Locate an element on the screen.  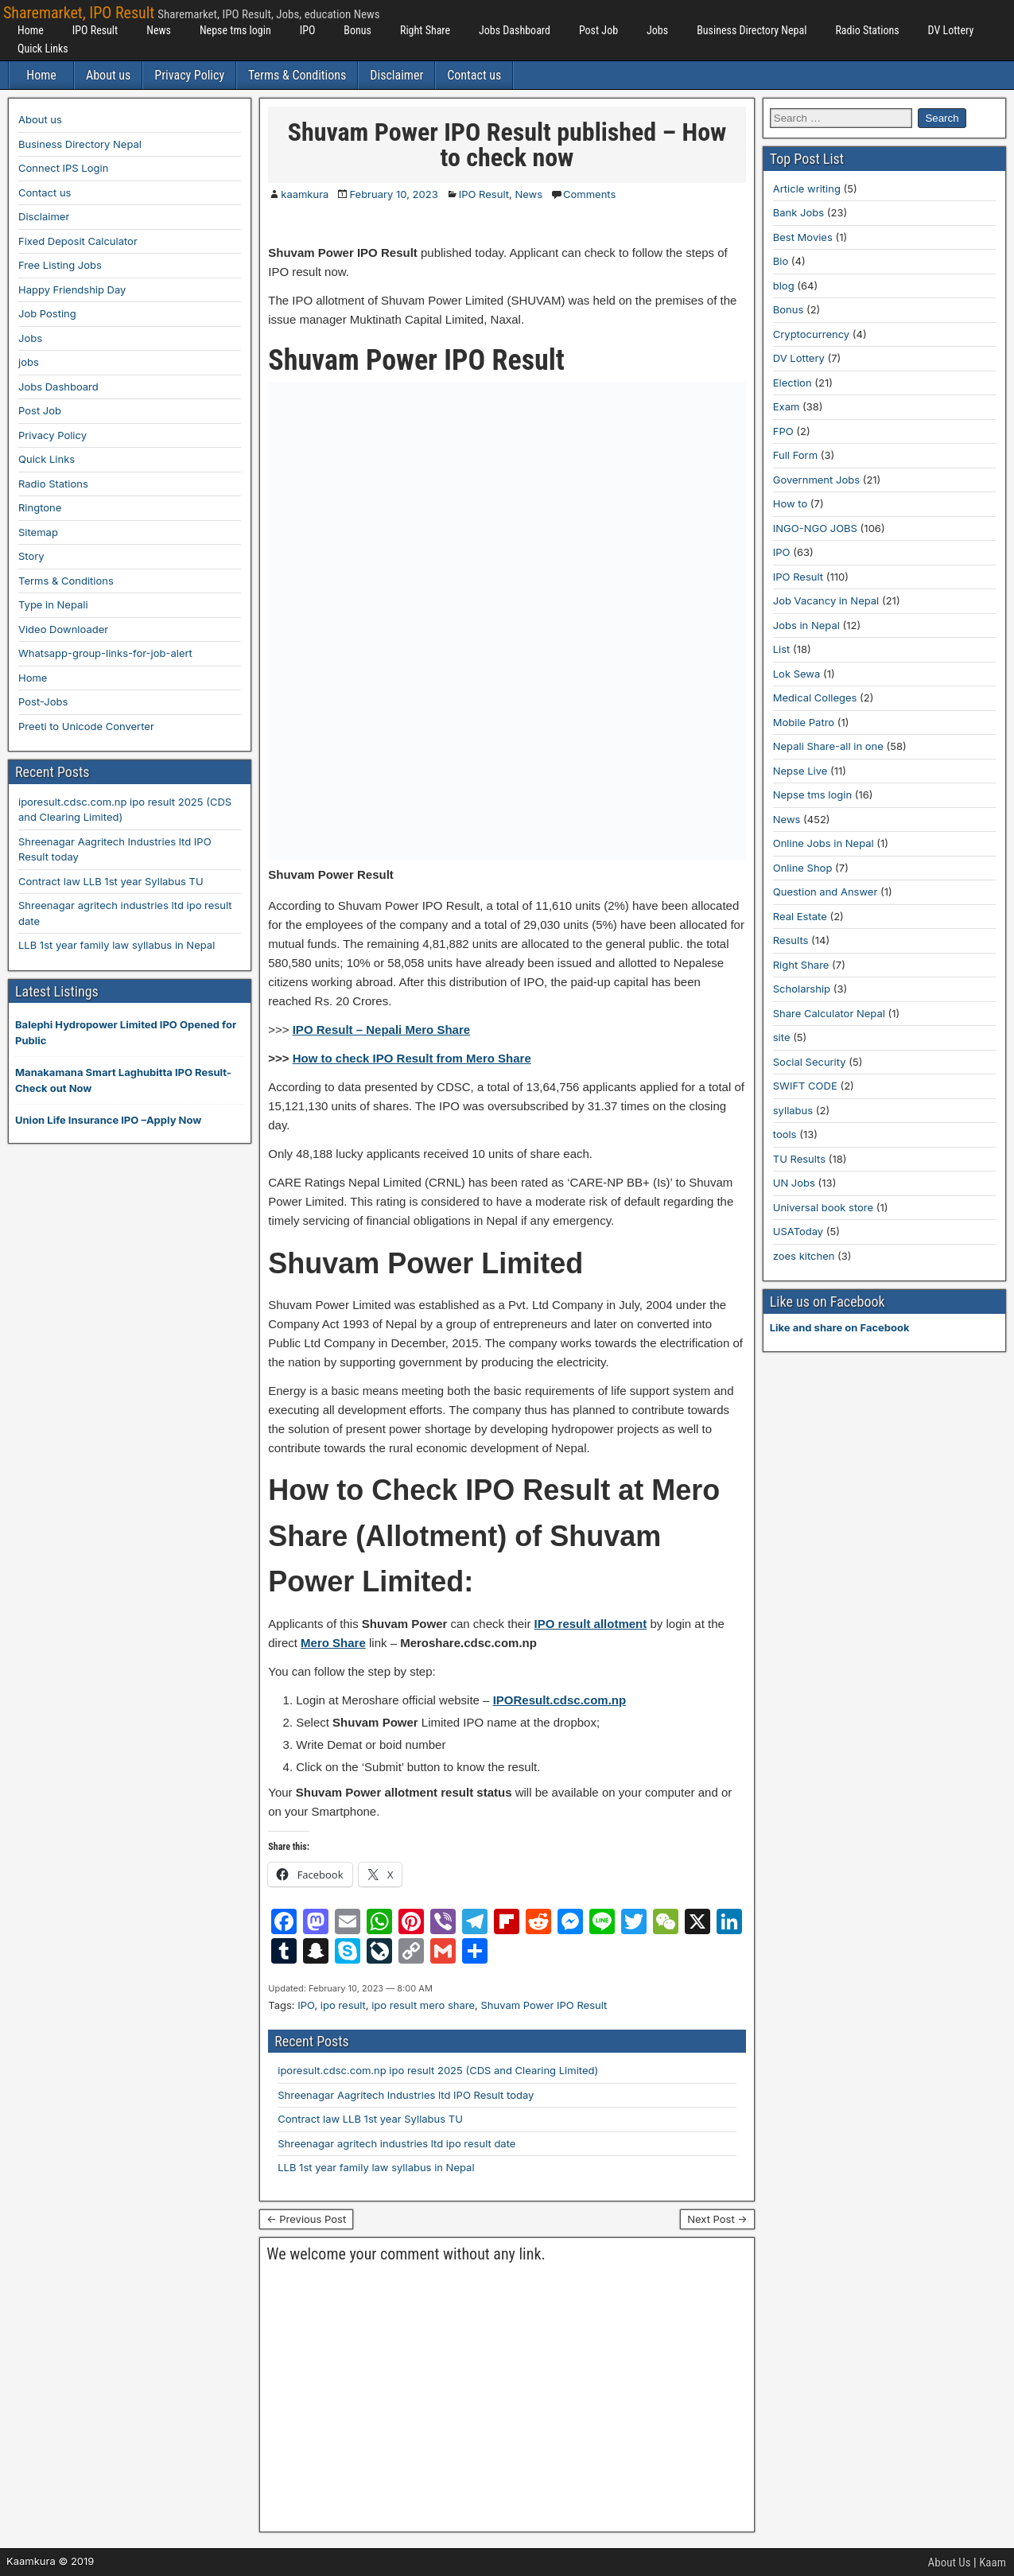
Sharemarket, IPO Result is located at coordinates (78, 12).